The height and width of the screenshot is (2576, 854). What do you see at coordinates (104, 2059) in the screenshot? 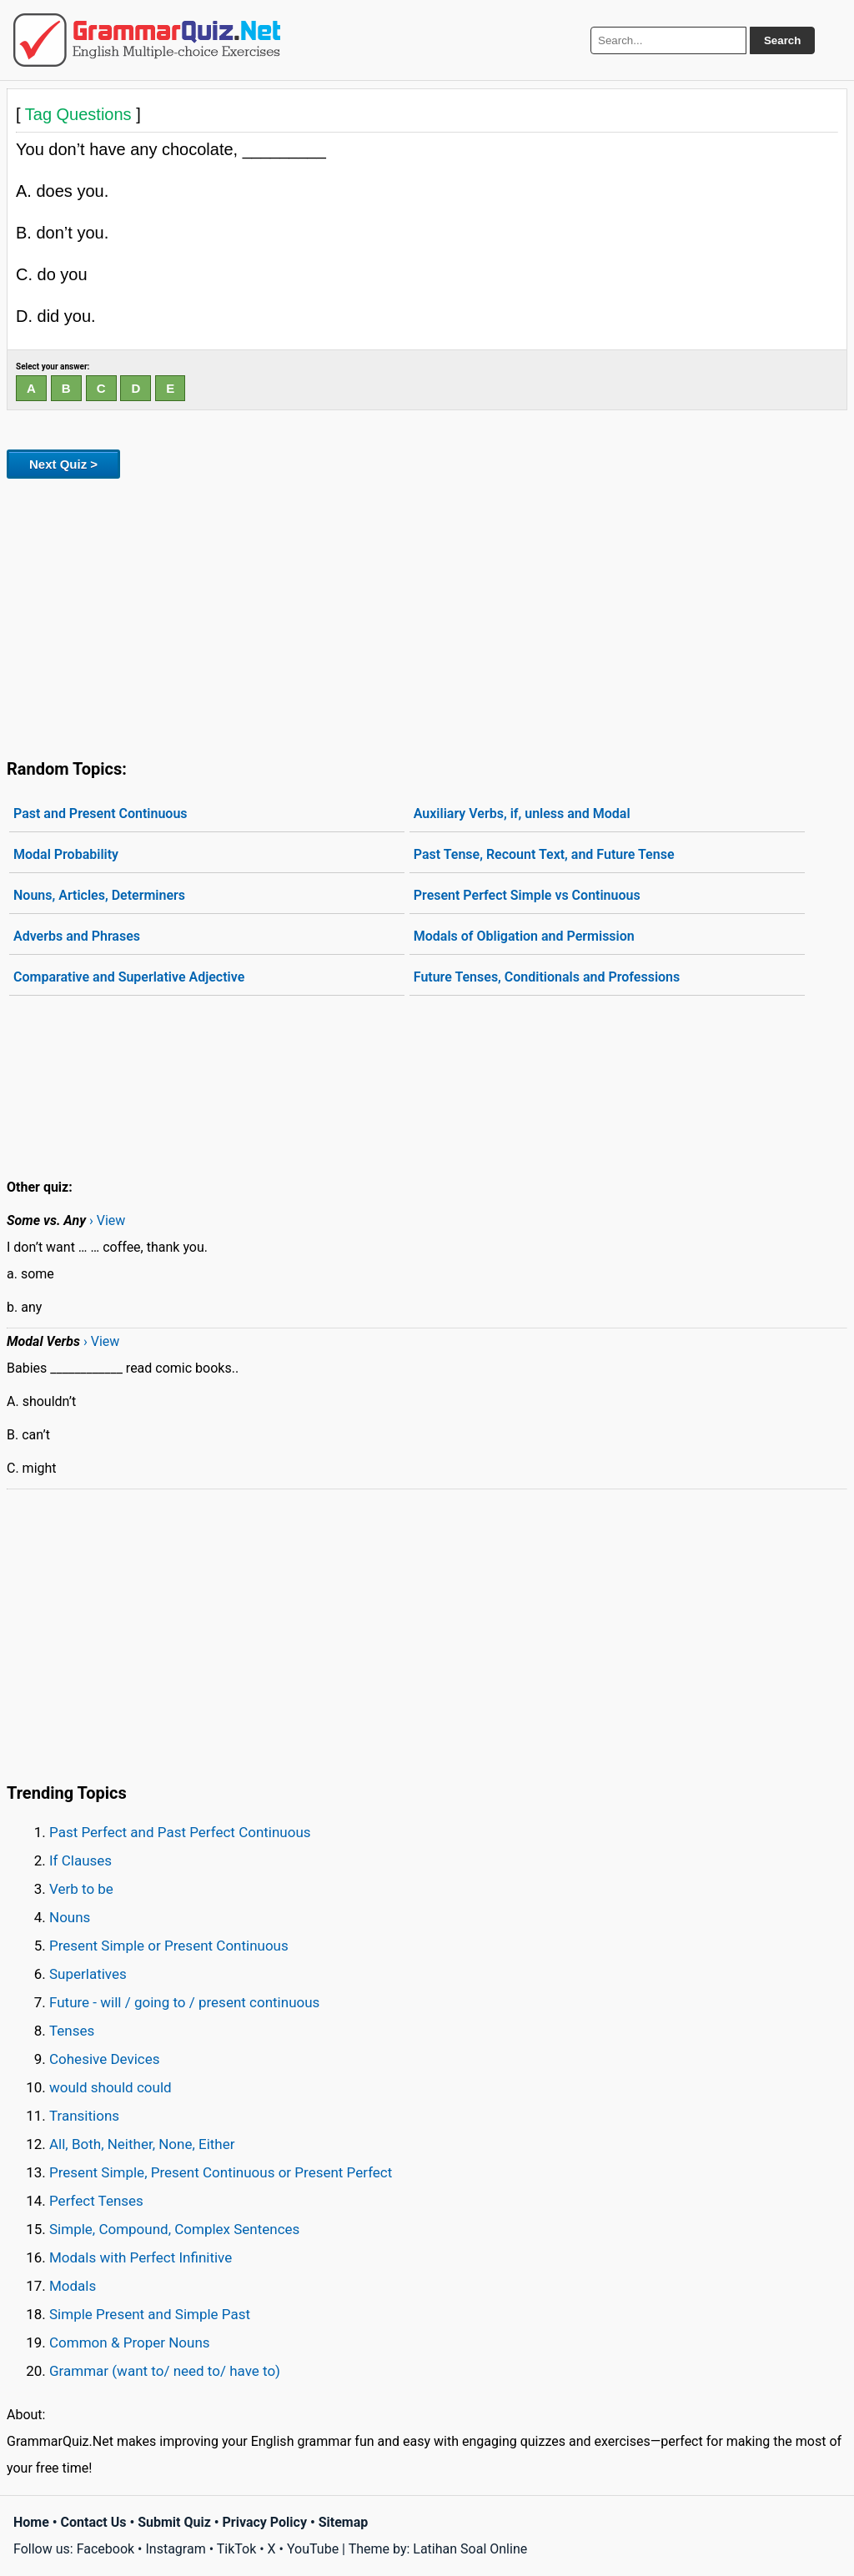
I see `Cohesive Devices` at bounding box center [104, 2059].